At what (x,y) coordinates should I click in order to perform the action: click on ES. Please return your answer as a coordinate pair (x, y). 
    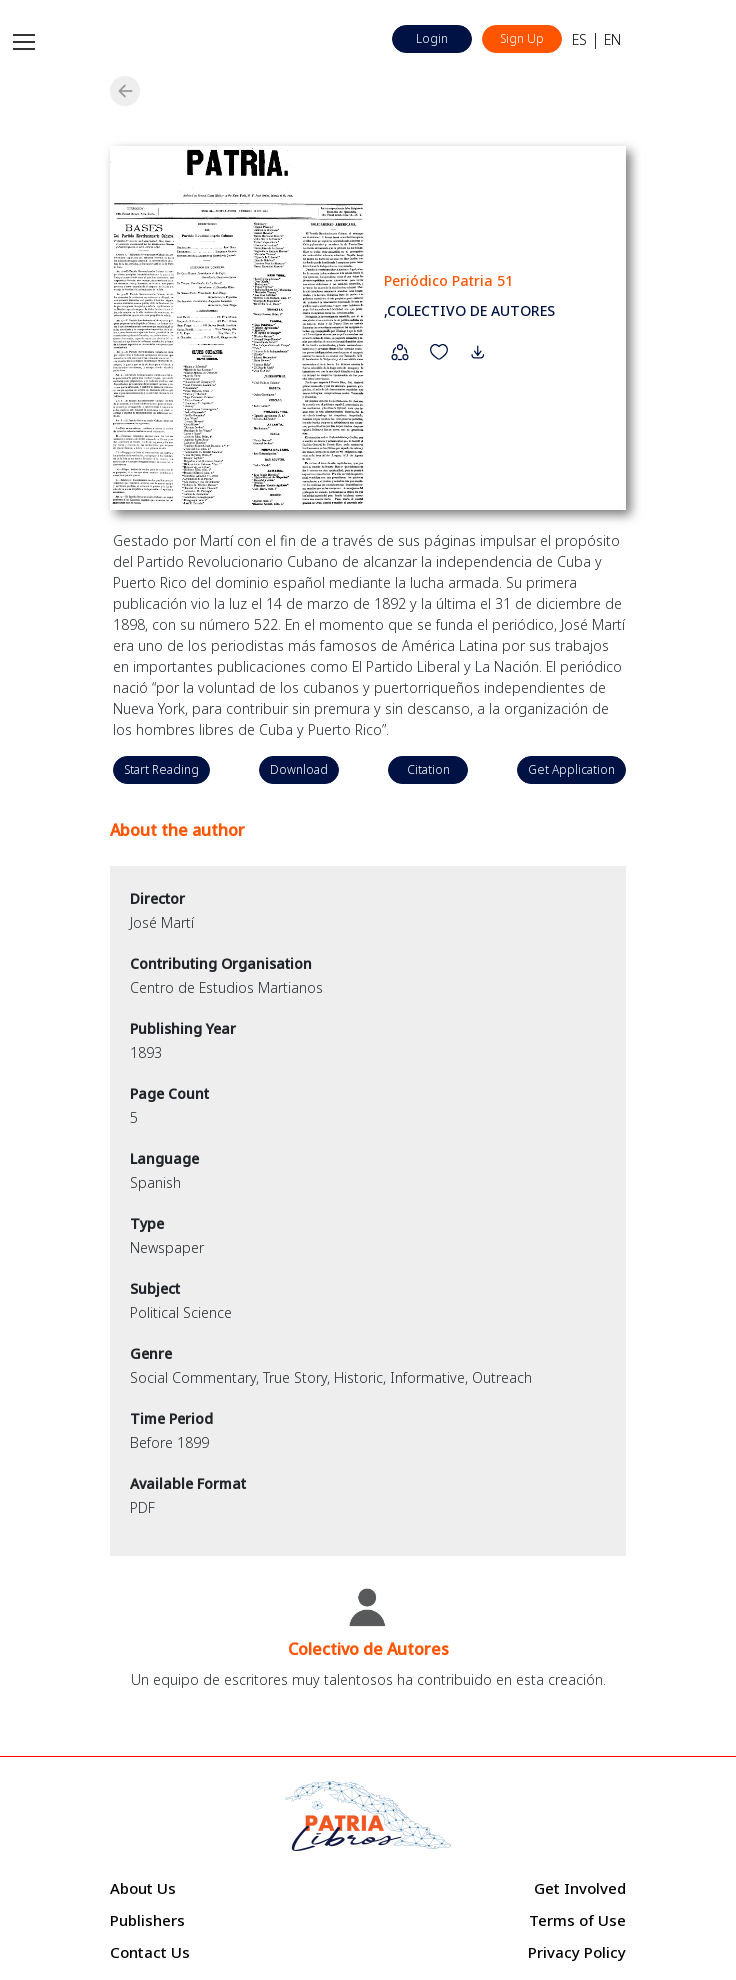
    Looking at the image, I should click on (579, 39).